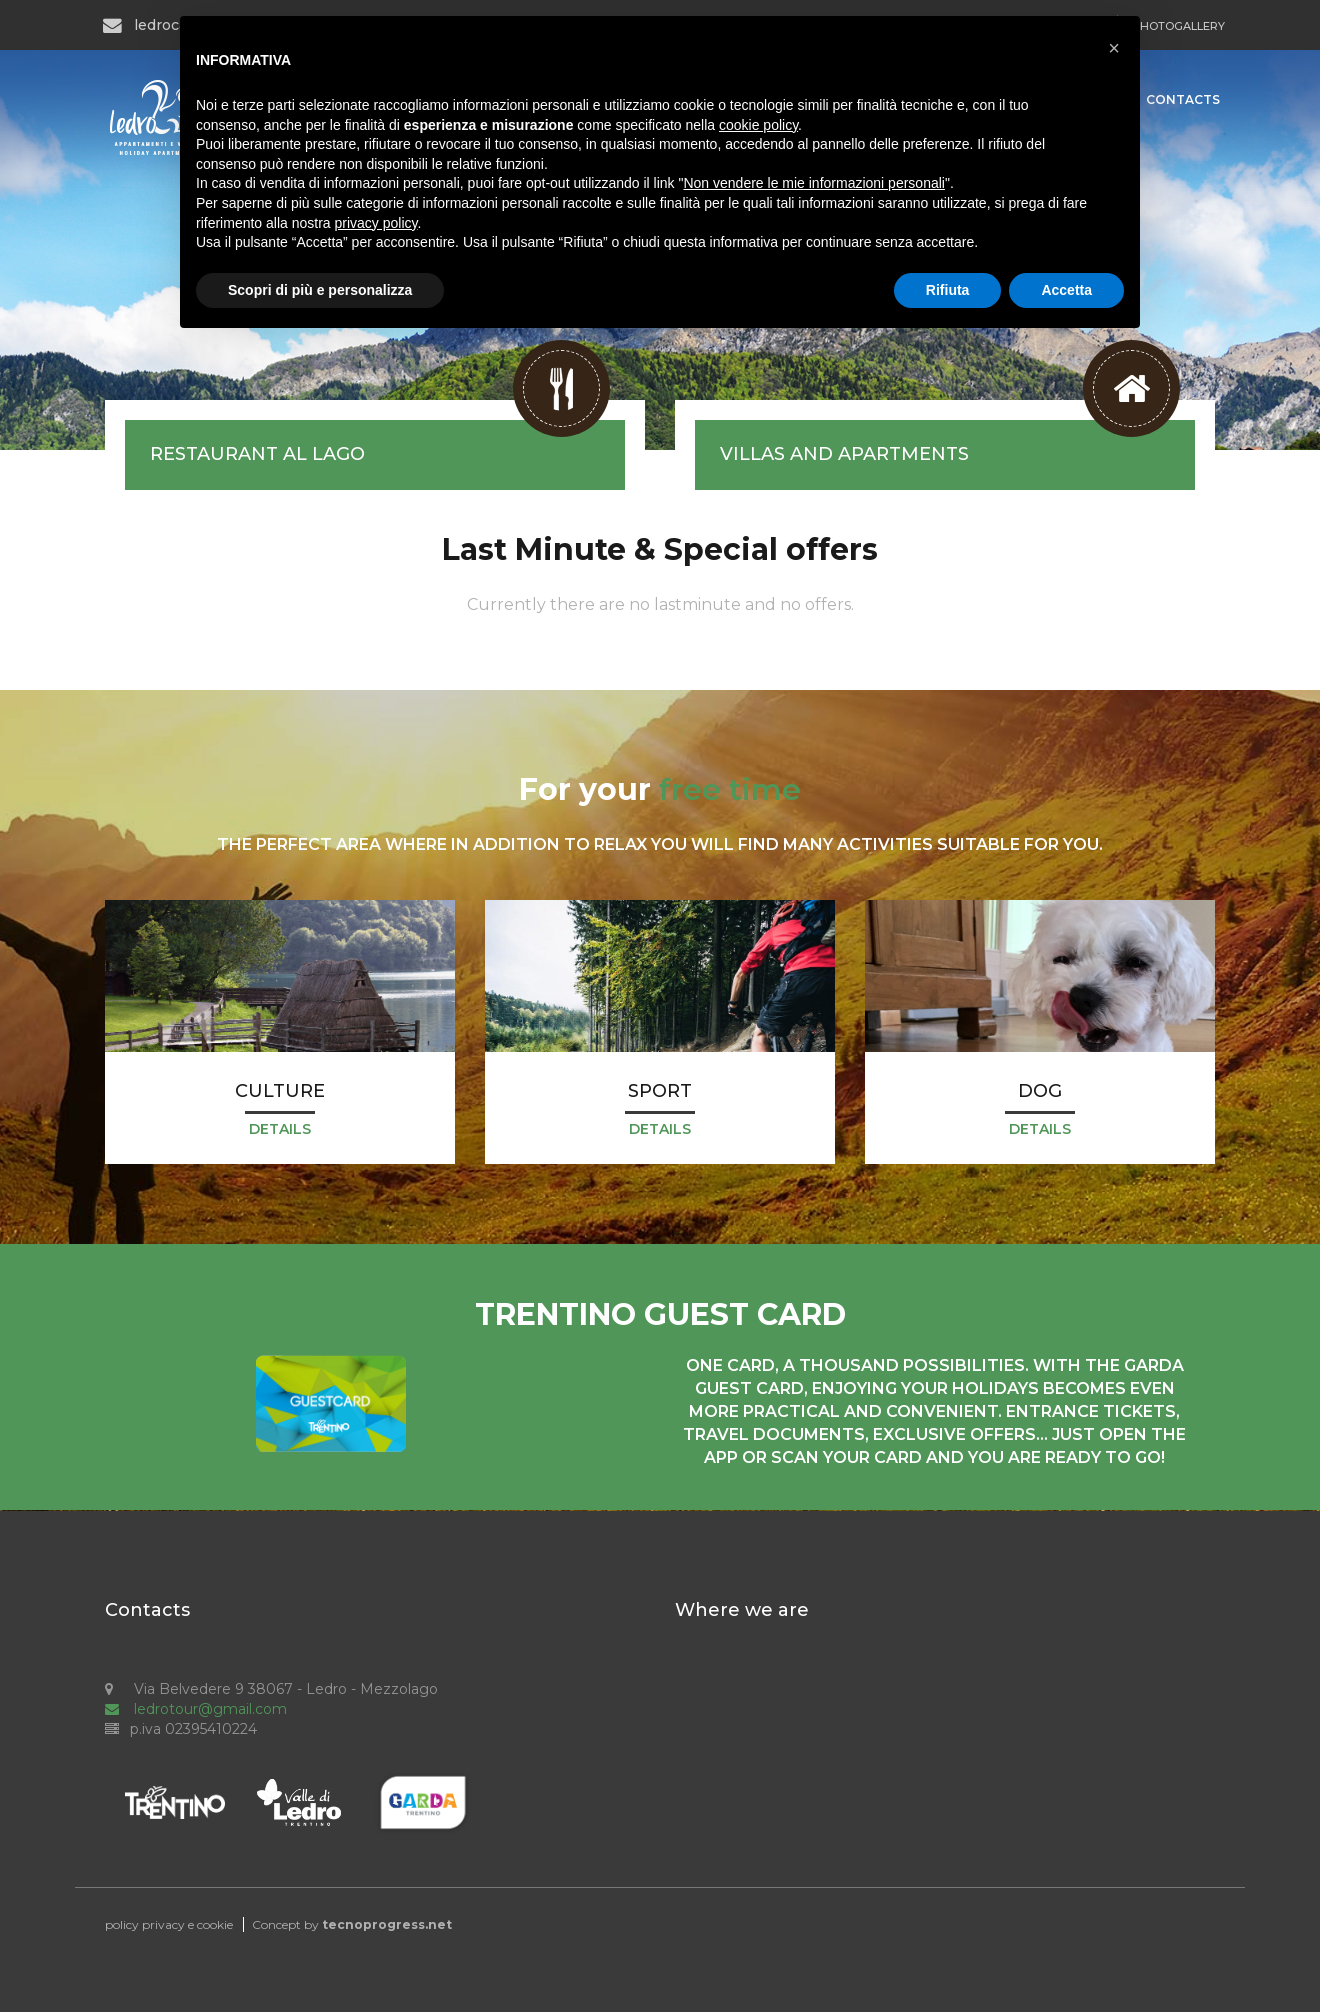  I want to click on PHOTOGALLERY, so click(1178, 26).